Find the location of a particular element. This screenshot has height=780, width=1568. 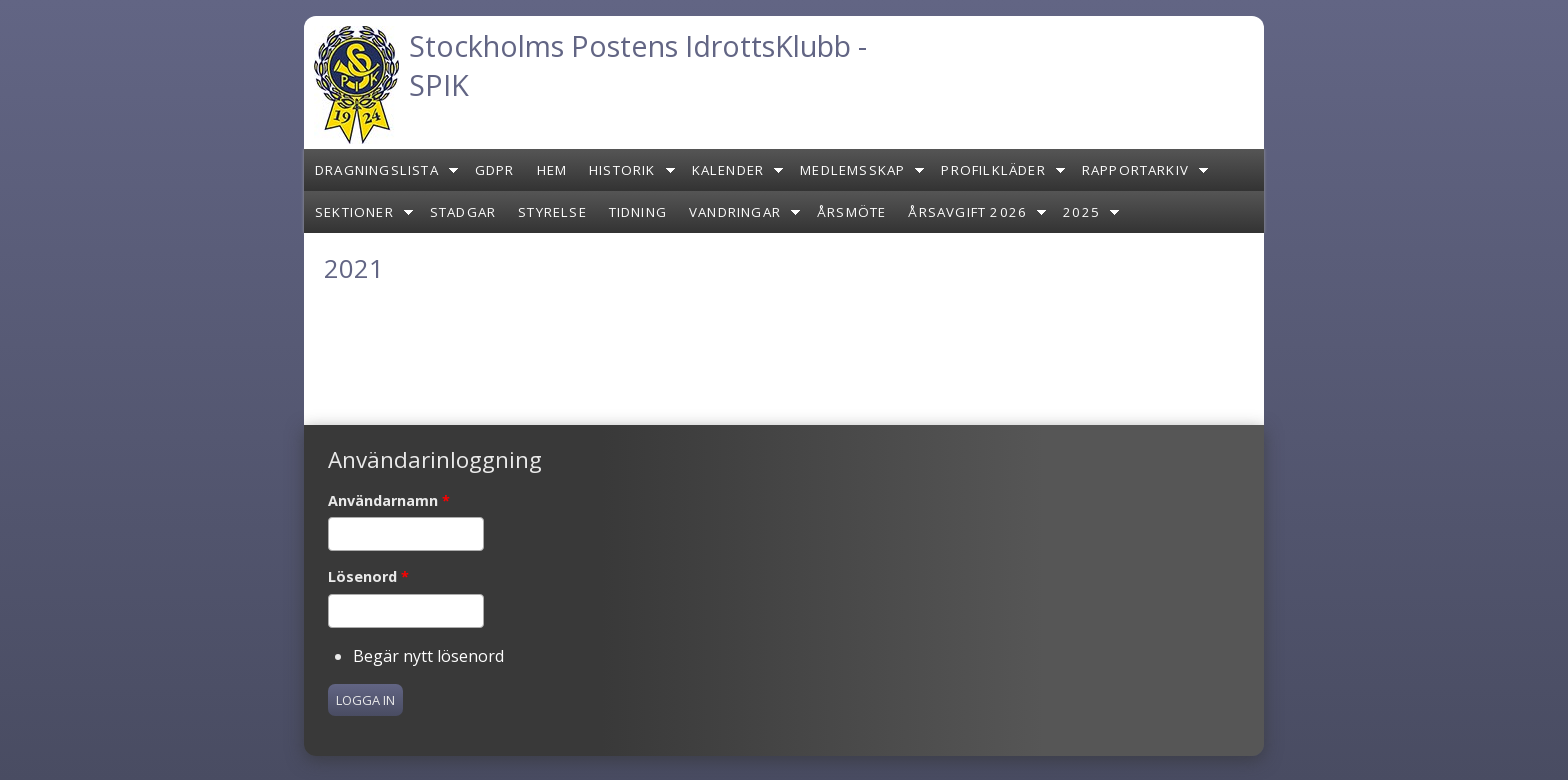

Historik is located at coordinates (622, 170).